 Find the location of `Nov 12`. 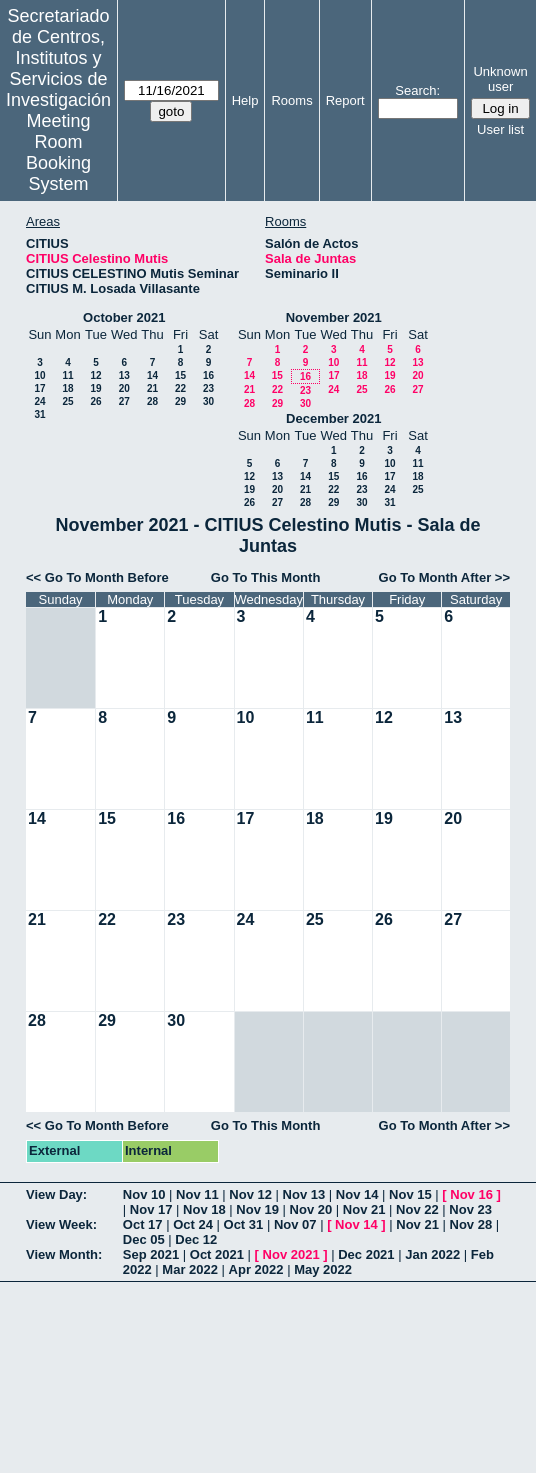

Nov 12 is located at coordinates (250, 1194).